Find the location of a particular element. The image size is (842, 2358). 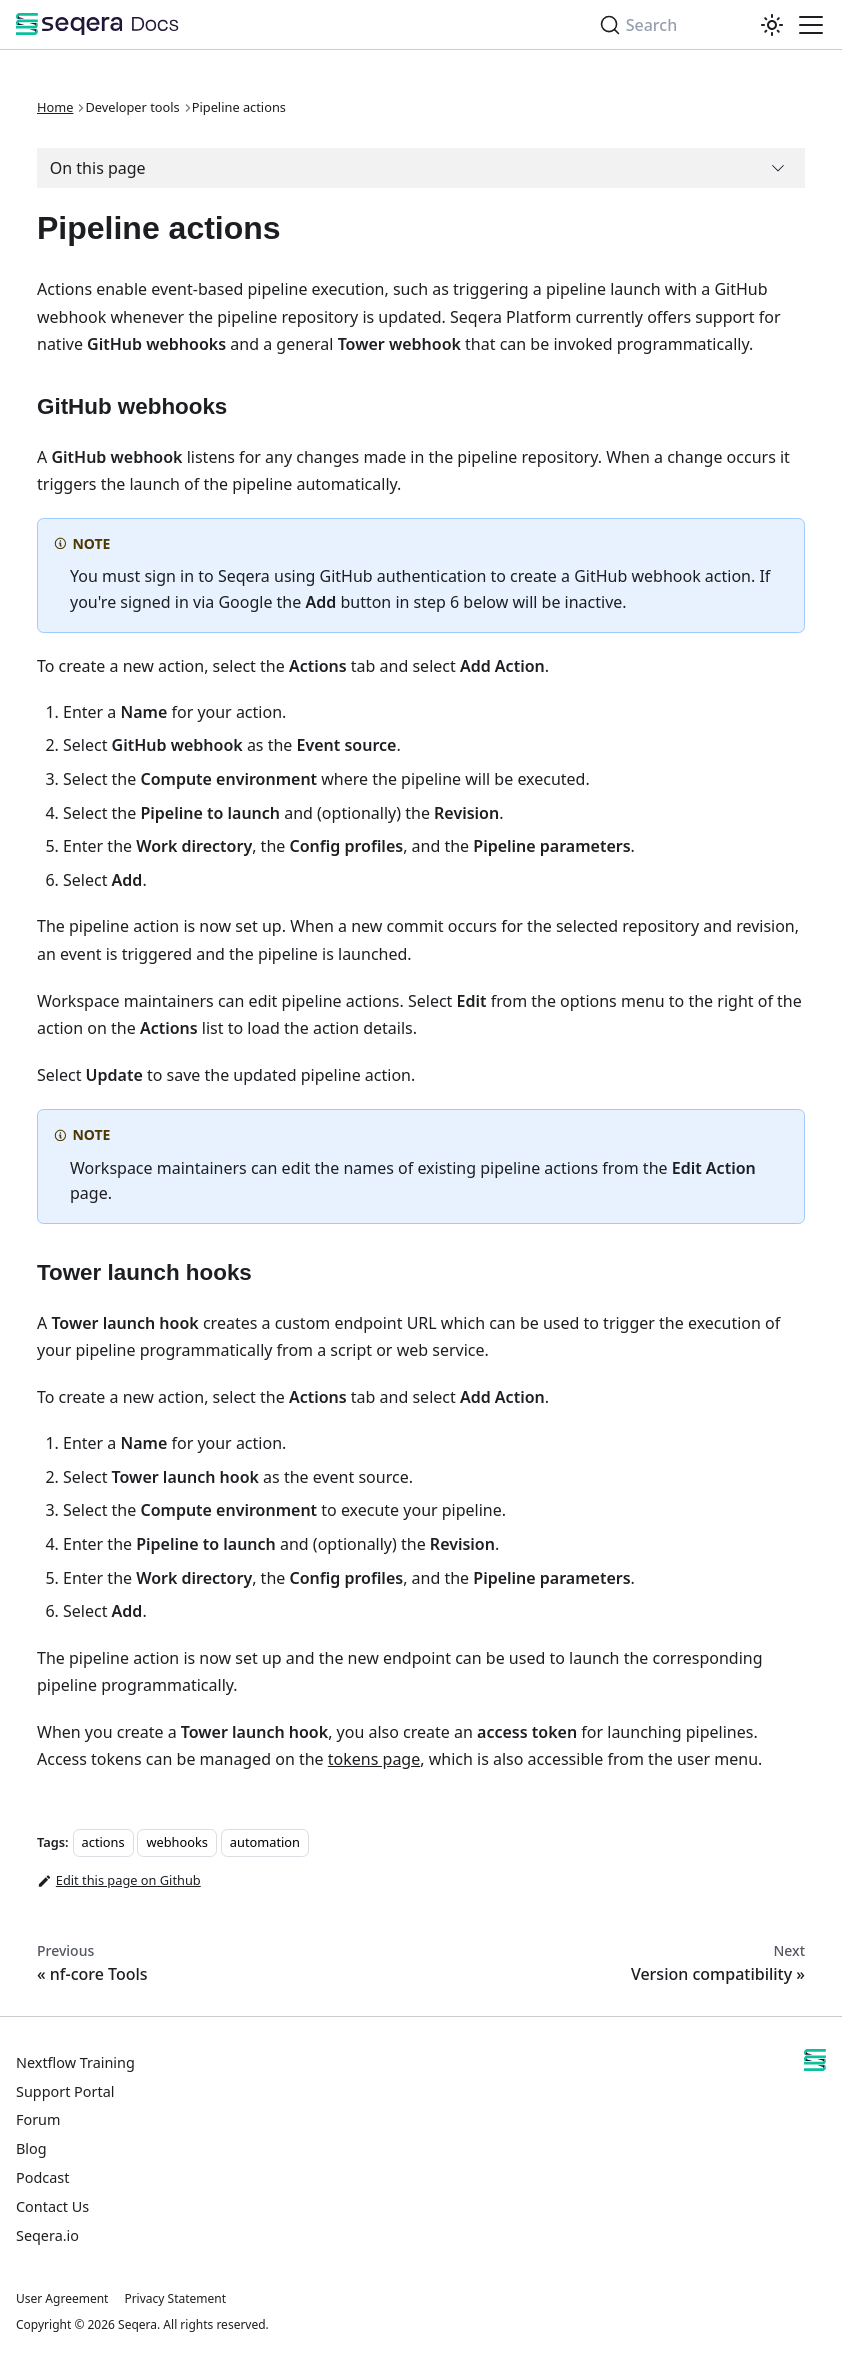

On this page is located at coordinates (98, 168).